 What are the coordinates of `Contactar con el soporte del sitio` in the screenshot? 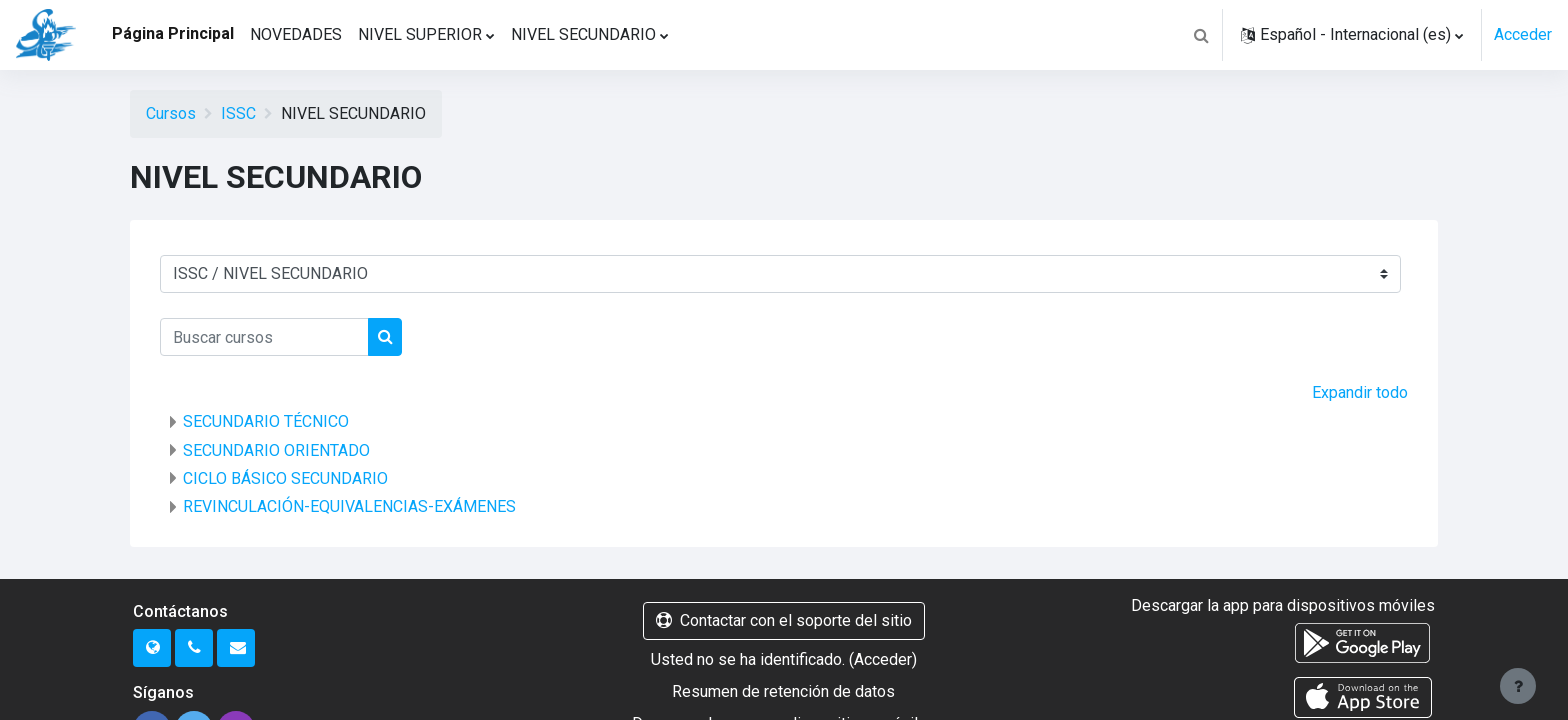 It's located at (784, 620).